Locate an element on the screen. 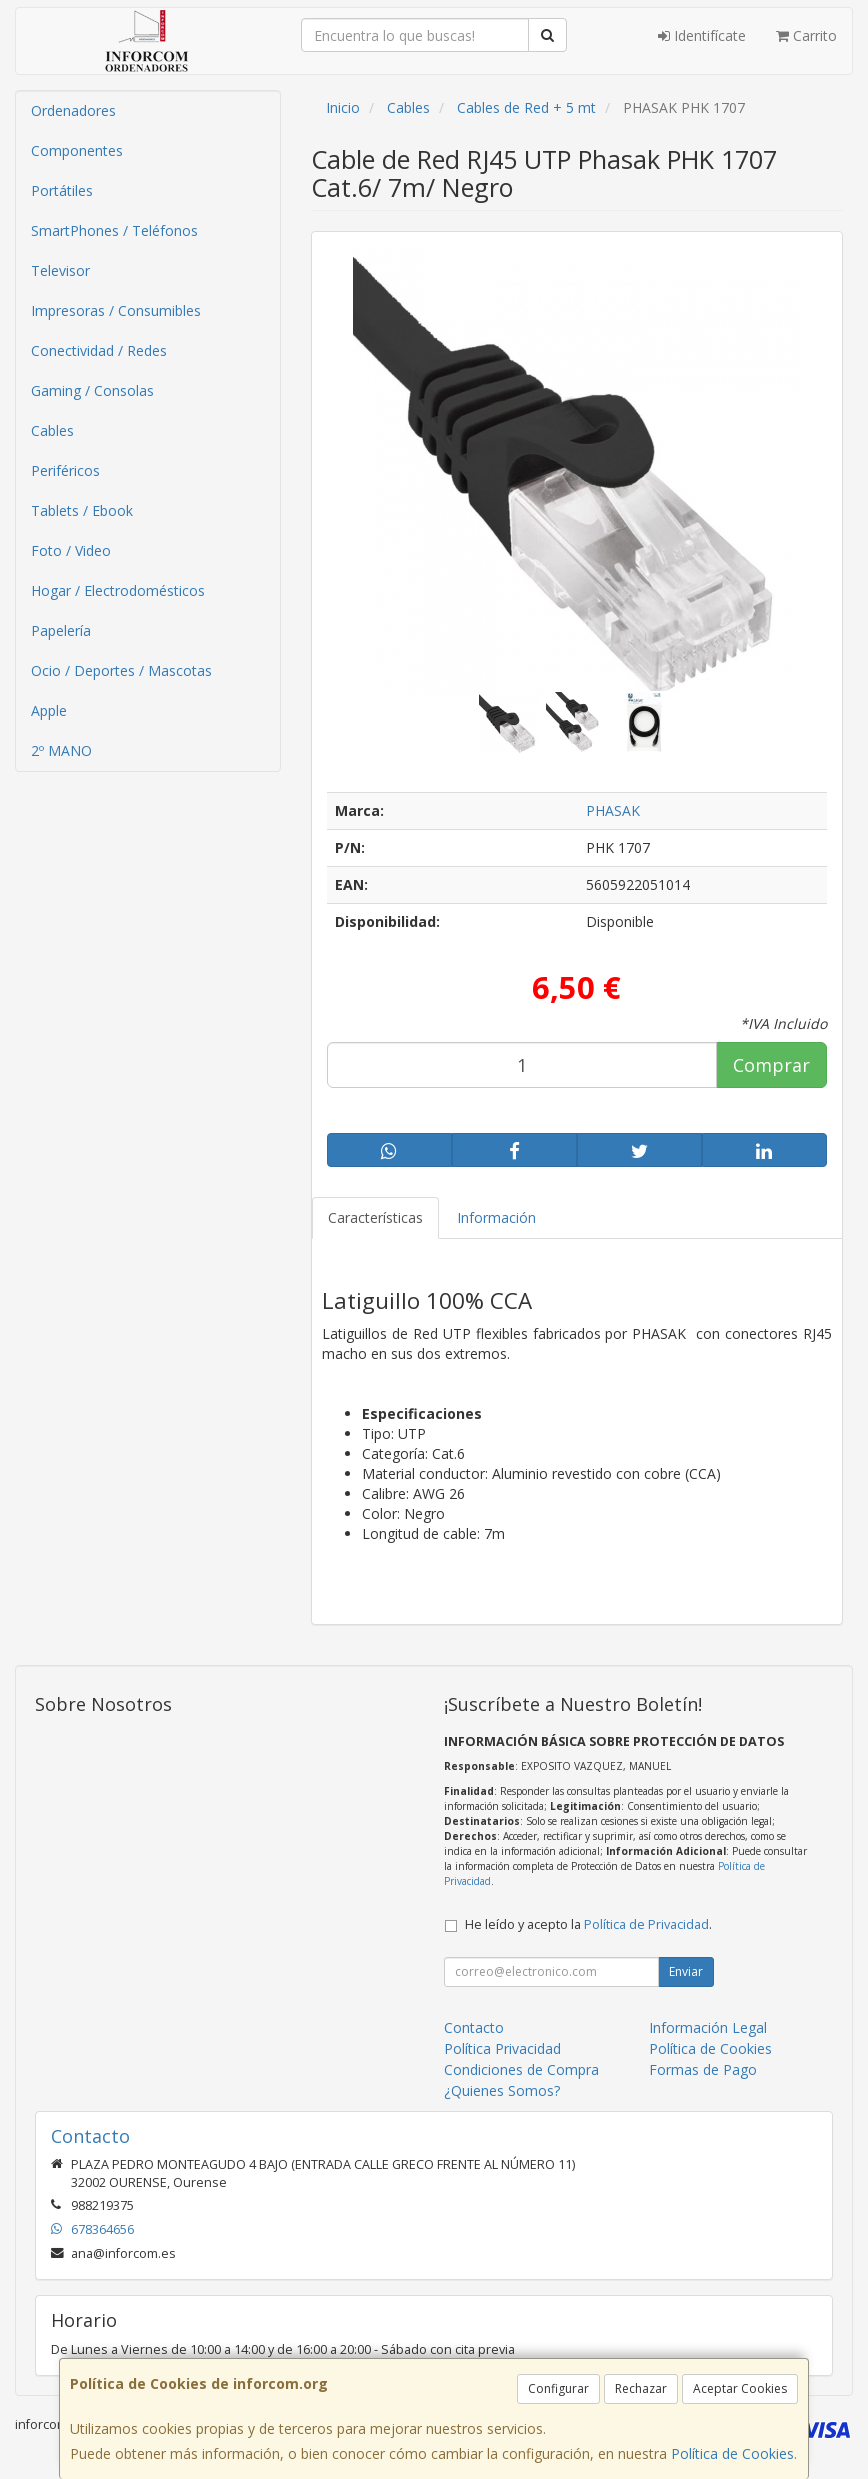 This screenshot has width=868, height=2479. Enviar is located at coordinates (686, 1971).